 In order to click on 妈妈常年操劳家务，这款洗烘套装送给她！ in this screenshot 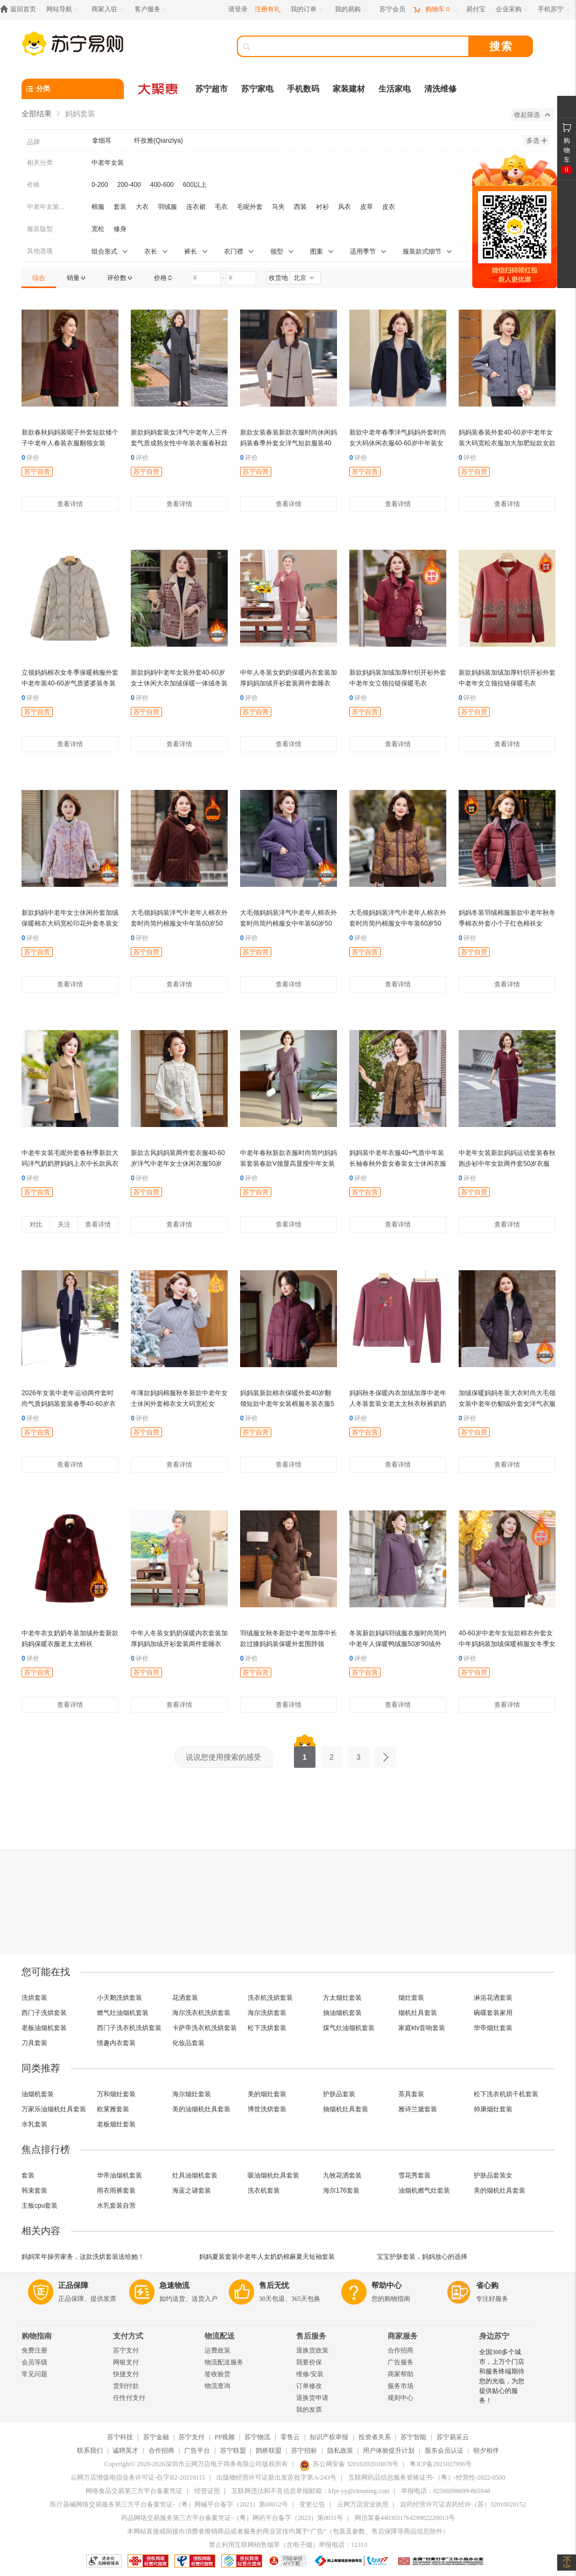, I will do `click(83, 2256)`.